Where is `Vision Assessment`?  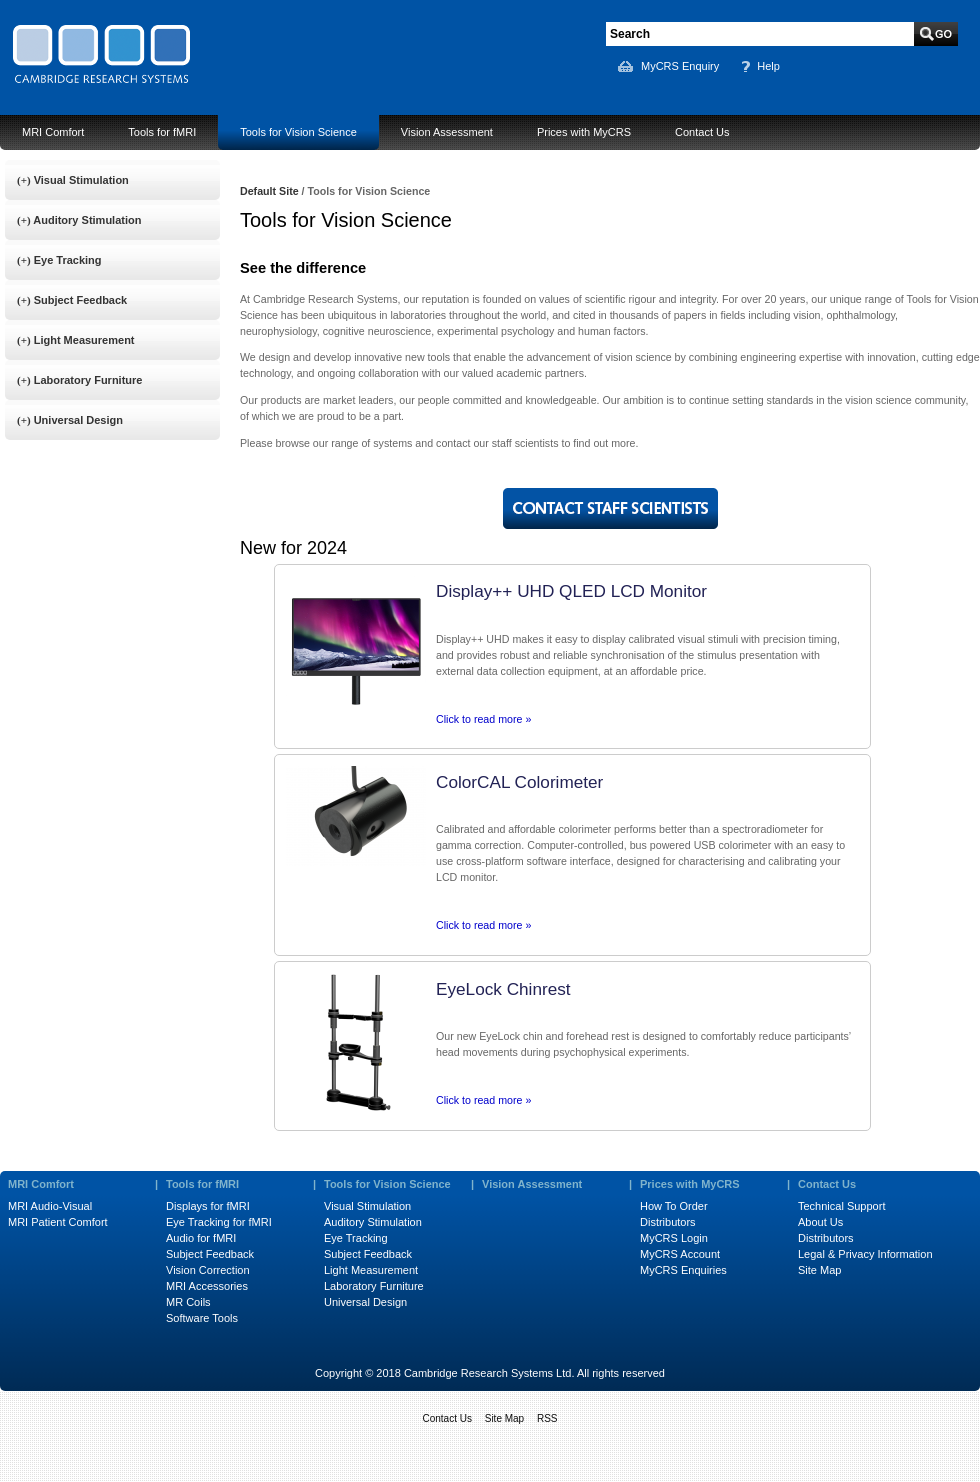
Vision Assessment is located at coordinates (447, 132).